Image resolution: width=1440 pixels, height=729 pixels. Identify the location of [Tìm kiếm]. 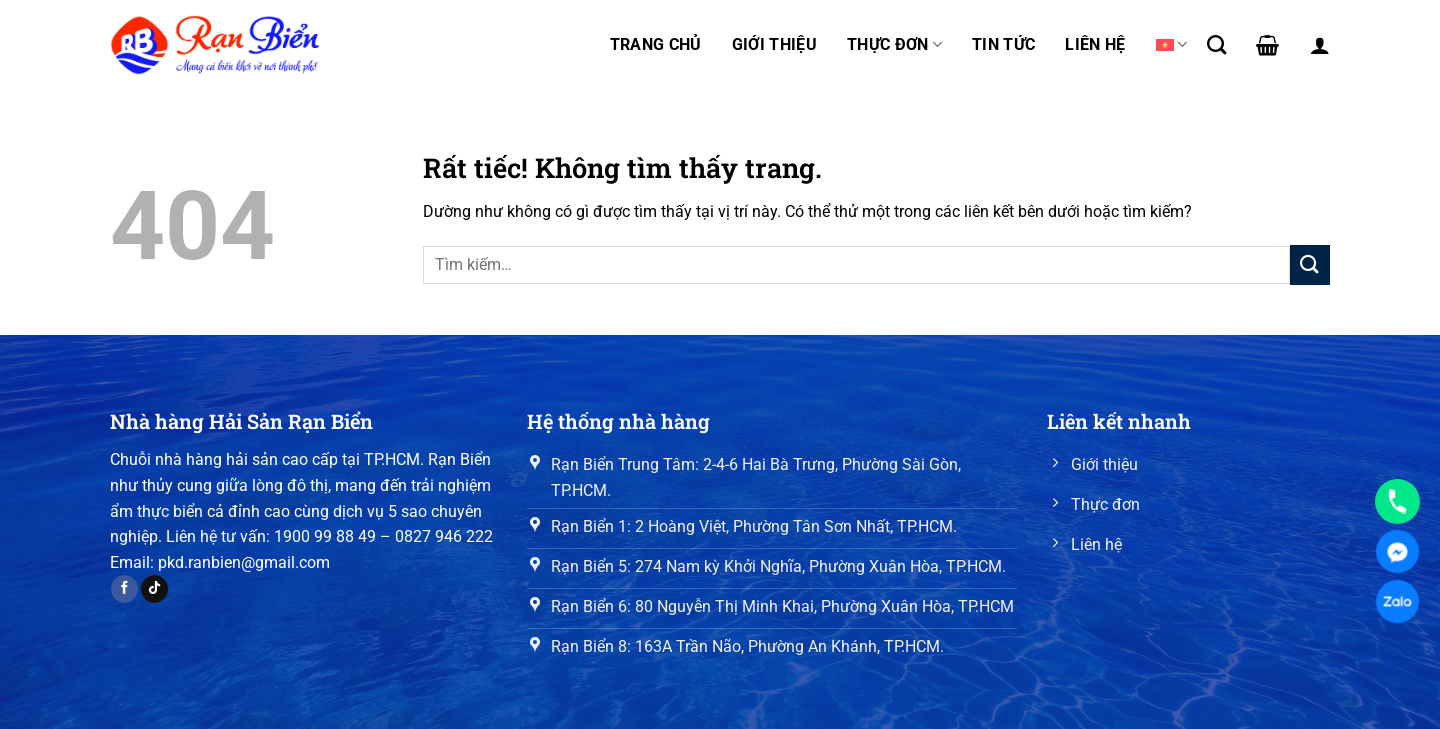
(1216, 44).